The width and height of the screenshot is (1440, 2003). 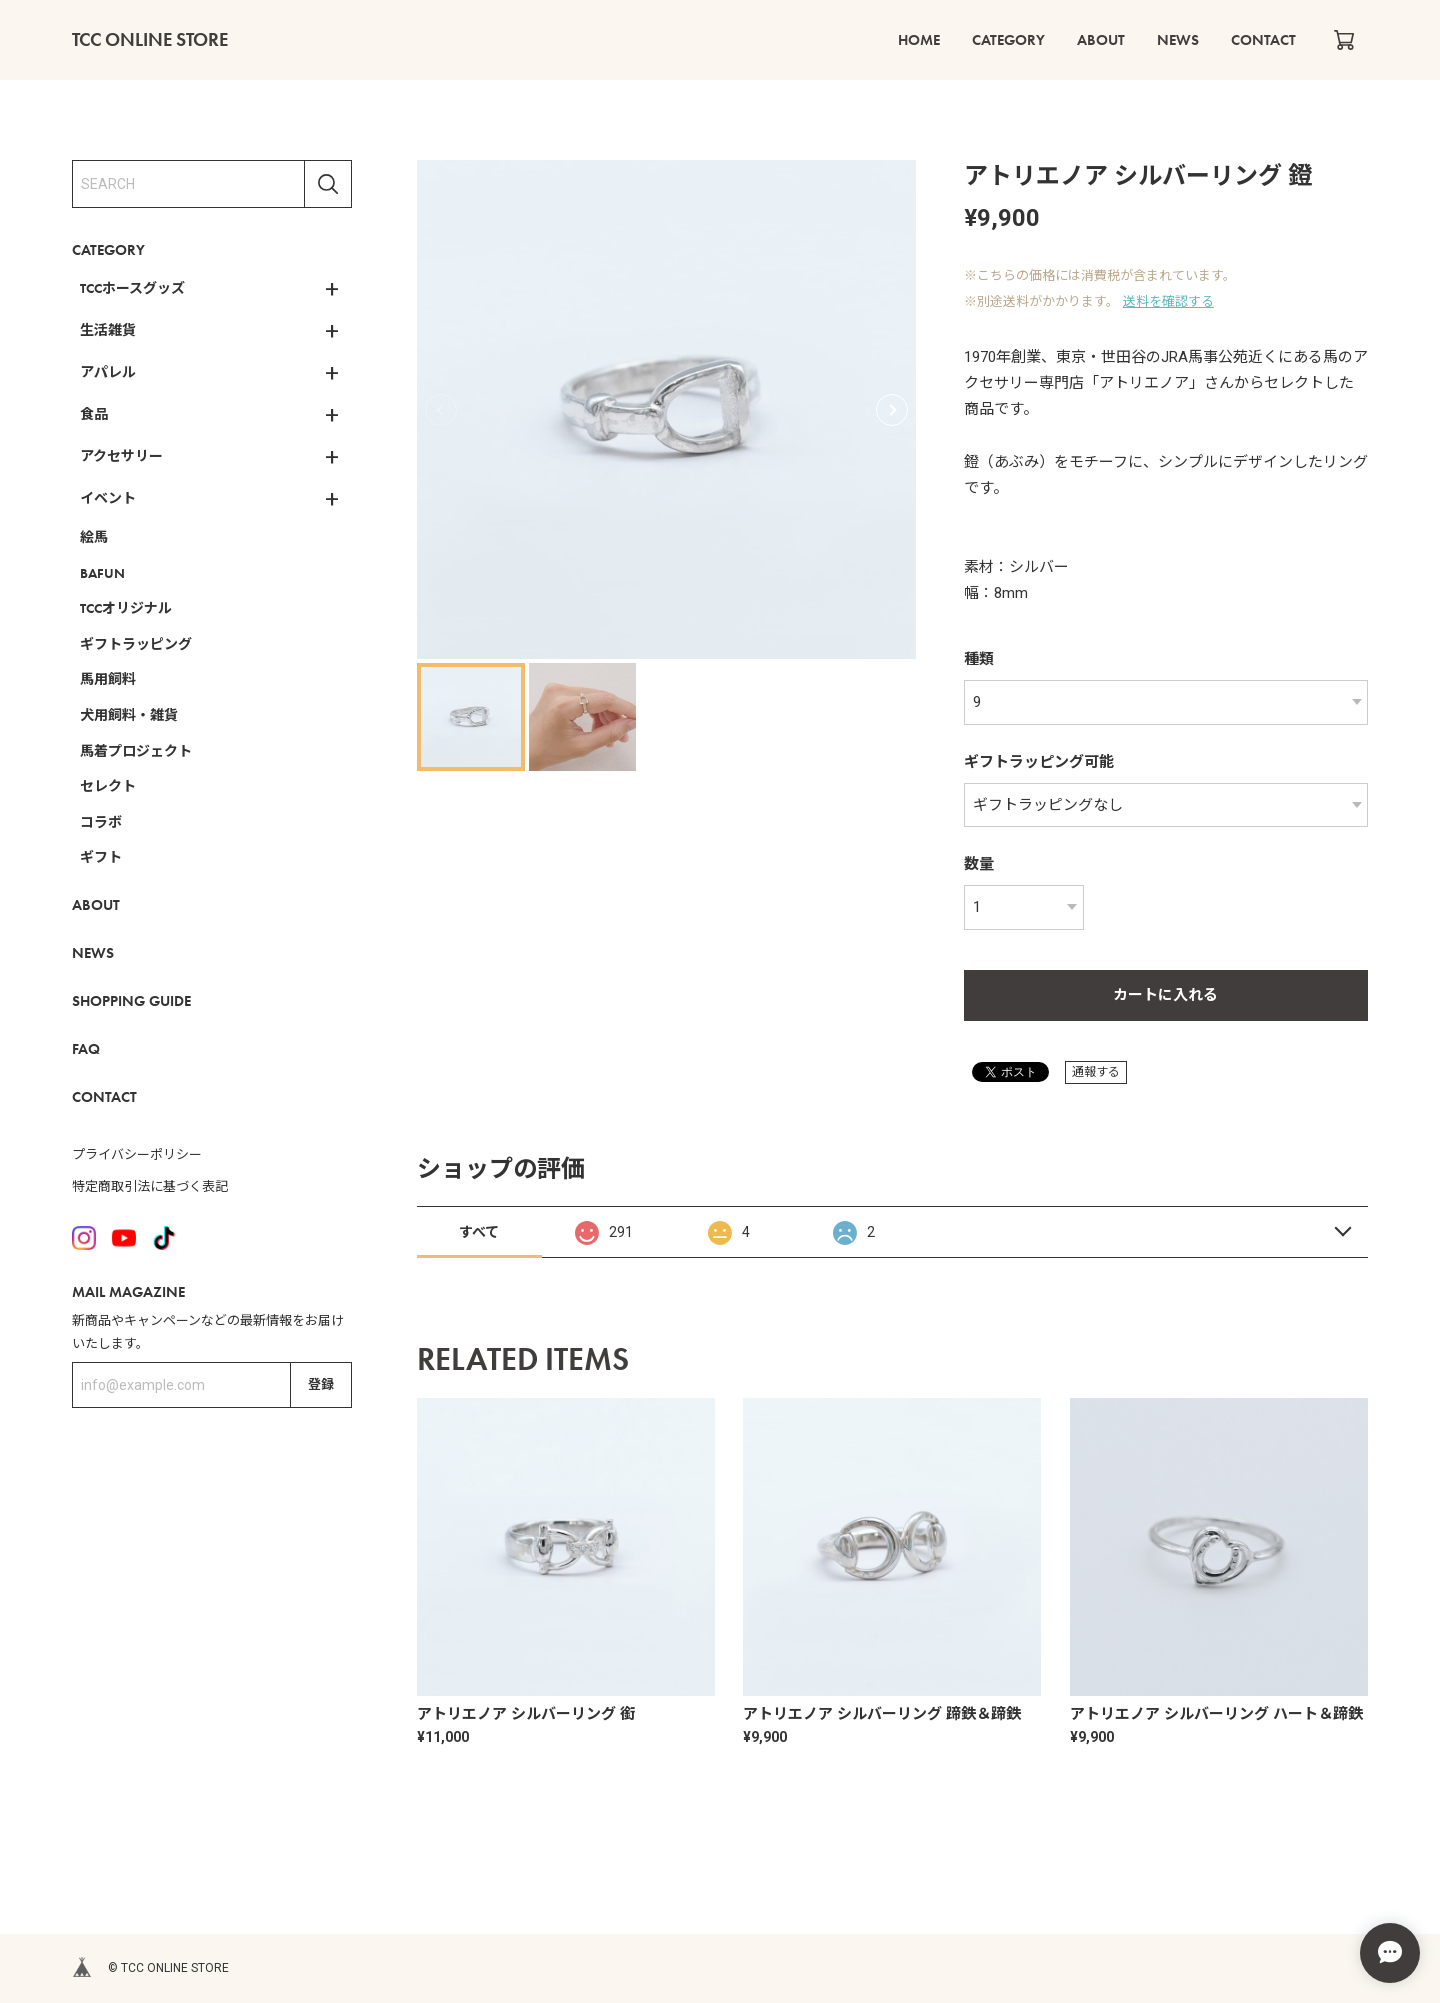 I want to click on HOME, so click(x=919, y=40).